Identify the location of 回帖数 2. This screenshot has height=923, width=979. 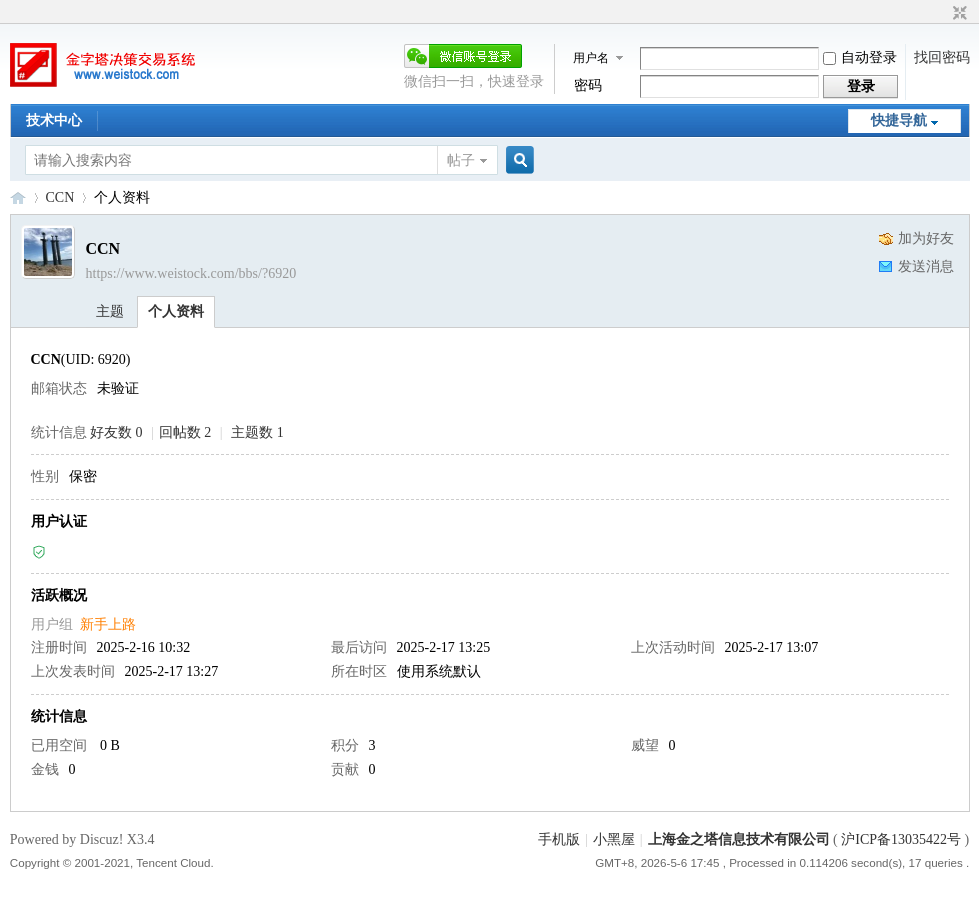
(185, 432).